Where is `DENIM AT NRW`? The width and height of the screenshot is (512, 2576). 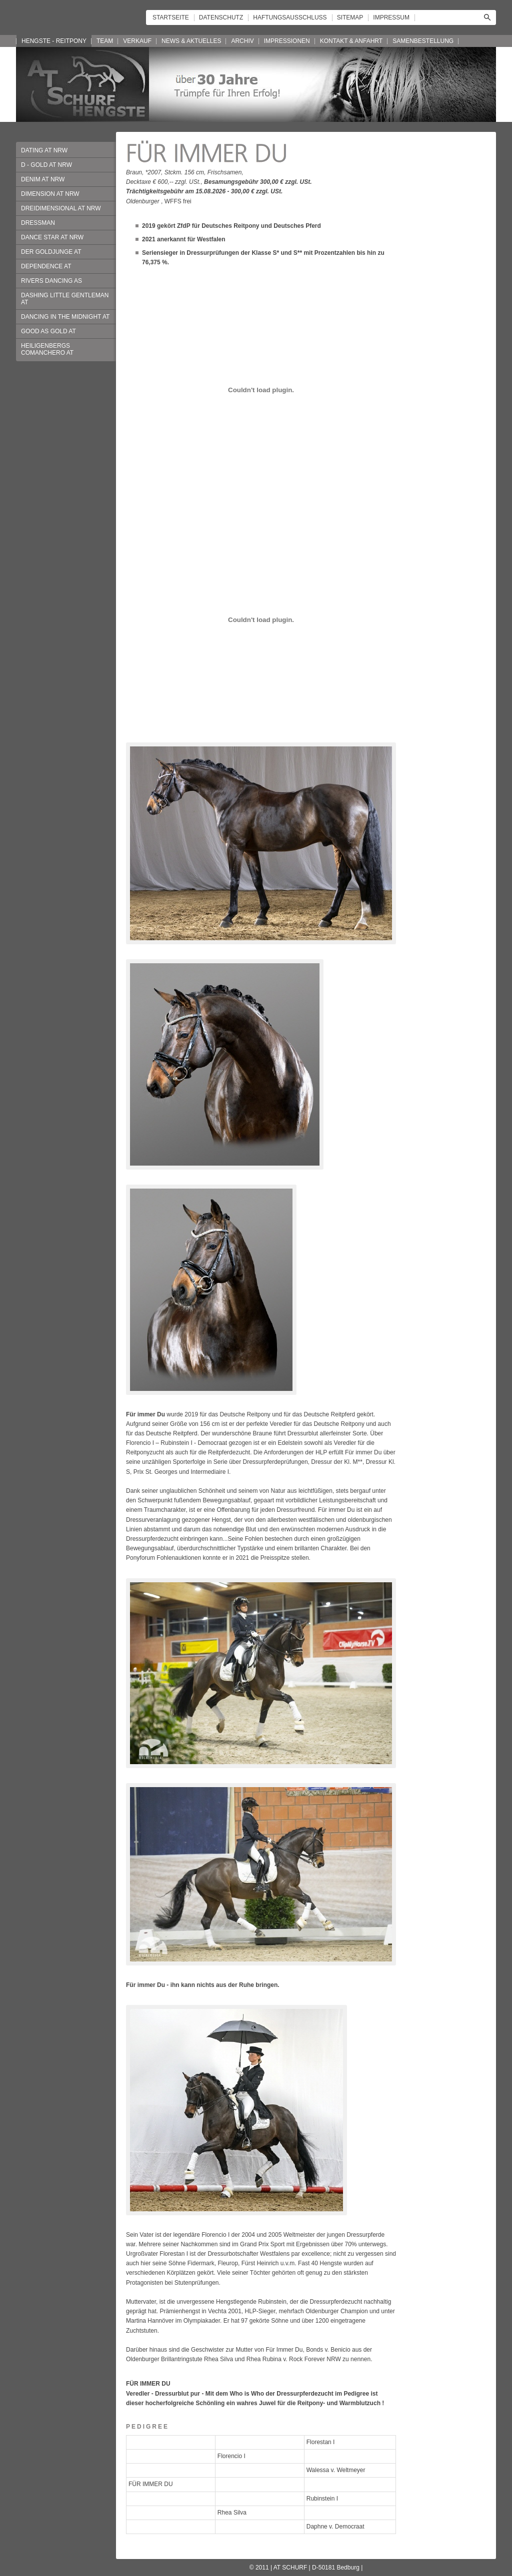
DENIM AT NRW is located at coordinates (42, 179).